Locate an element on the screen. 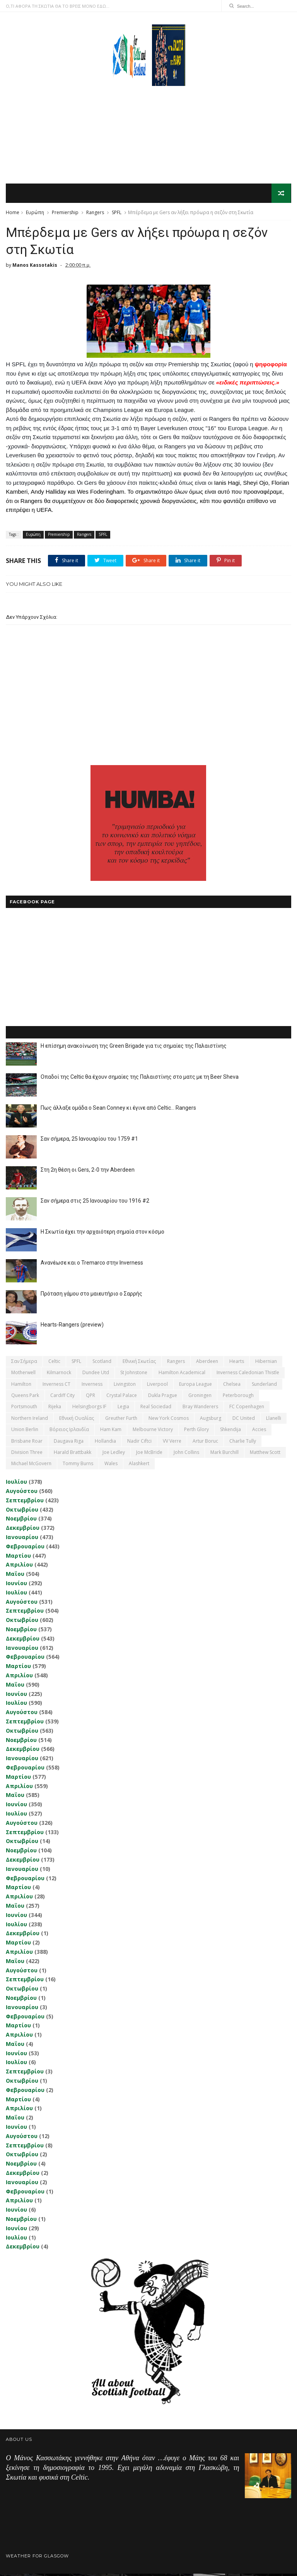 This screenshot has height=2576, width=297. Ιανουαρίου is located at coordinates (22, 1539).